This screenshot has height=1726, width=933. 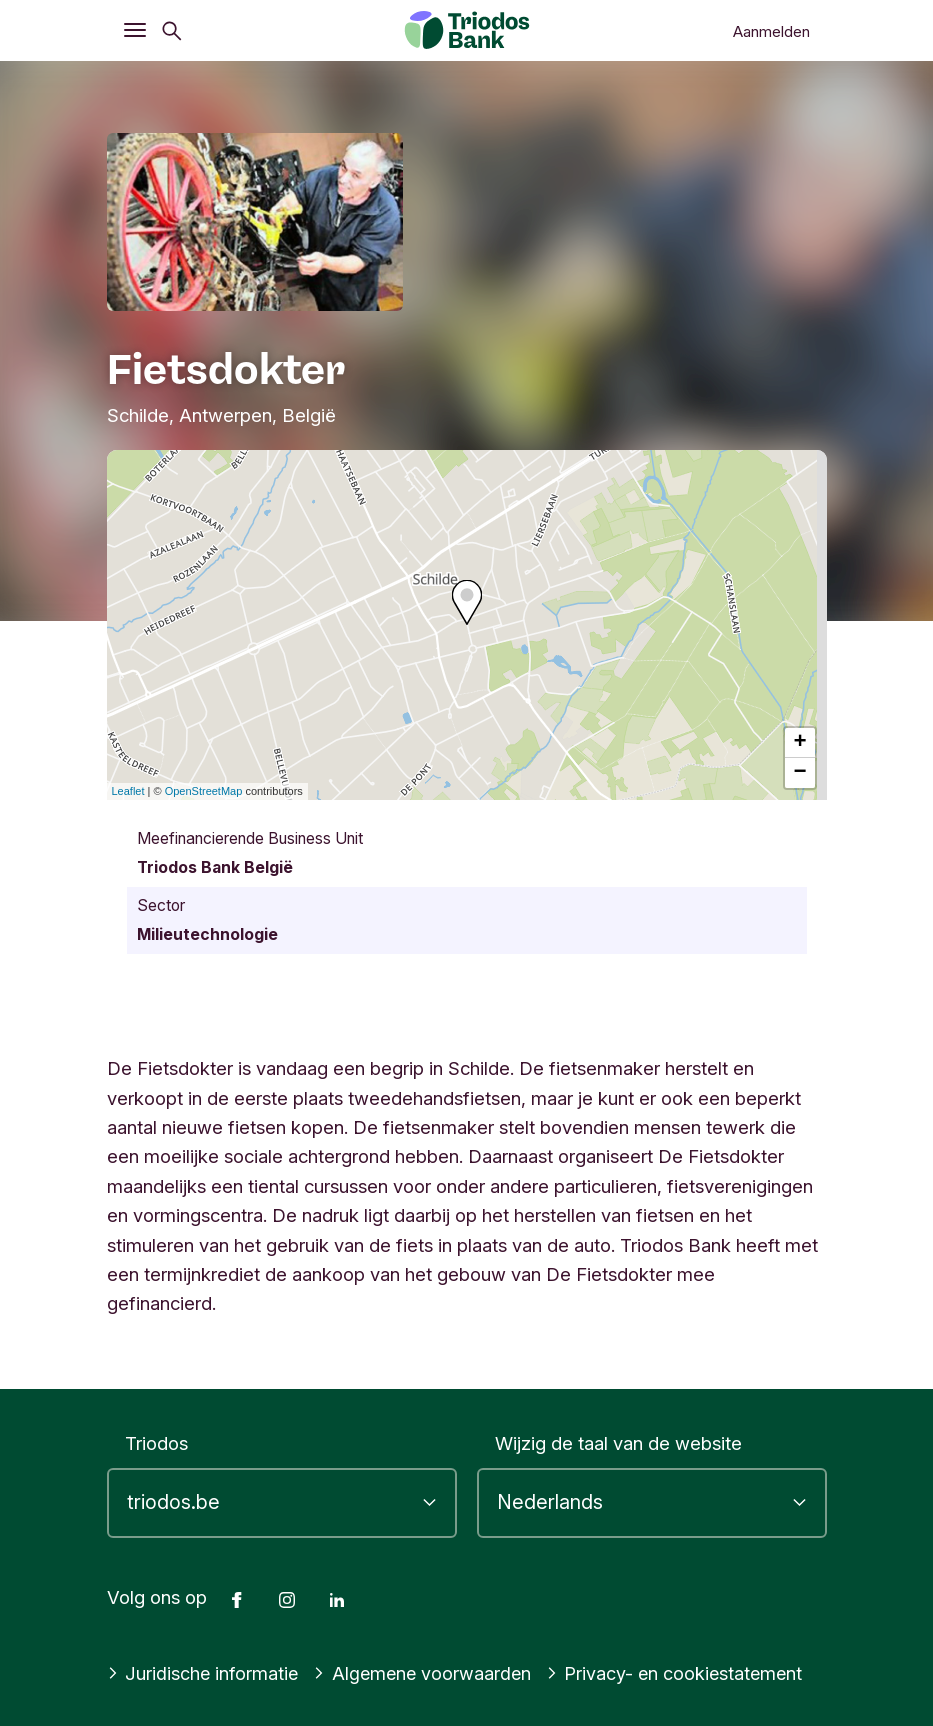 What do you see at coordinates (618, 1443) in the screenshot?
I see `Wijzig de taal van de website` at bounding box center [618, 1443].